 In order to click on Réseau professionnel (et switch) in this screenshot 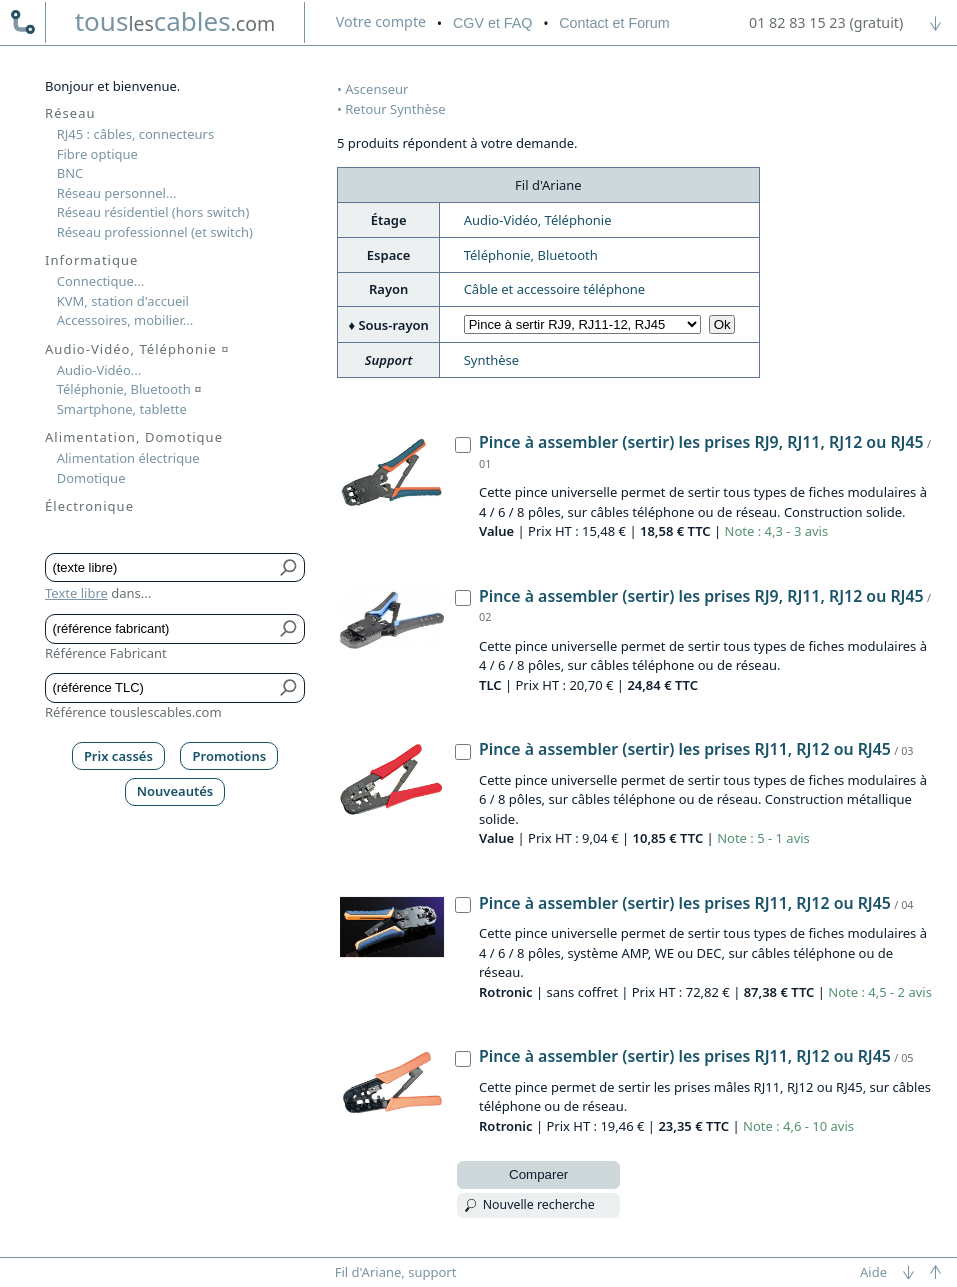, I will do `click(155, 232)`.